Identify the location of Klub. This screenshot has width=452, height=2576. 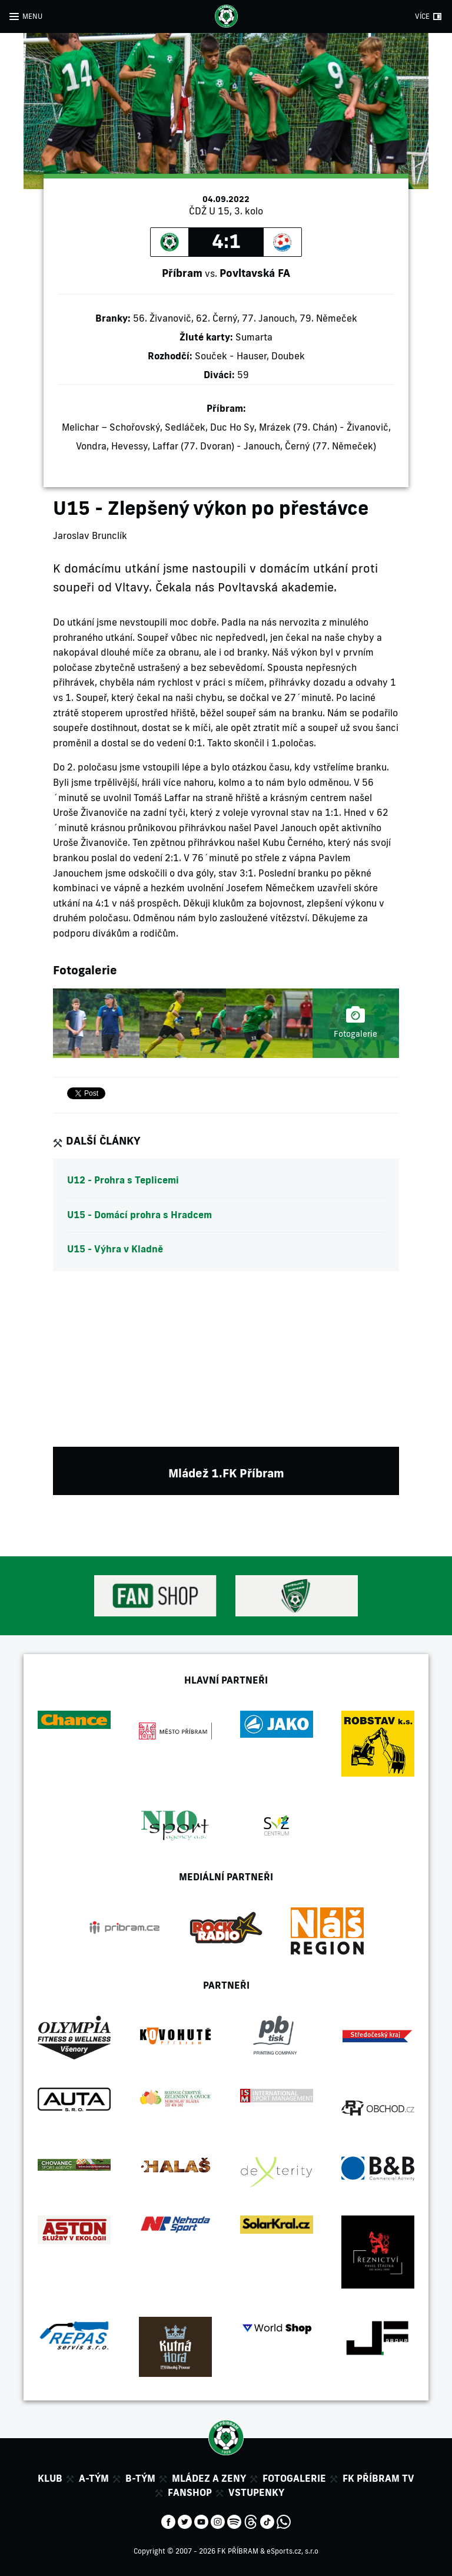
(50, 2478).